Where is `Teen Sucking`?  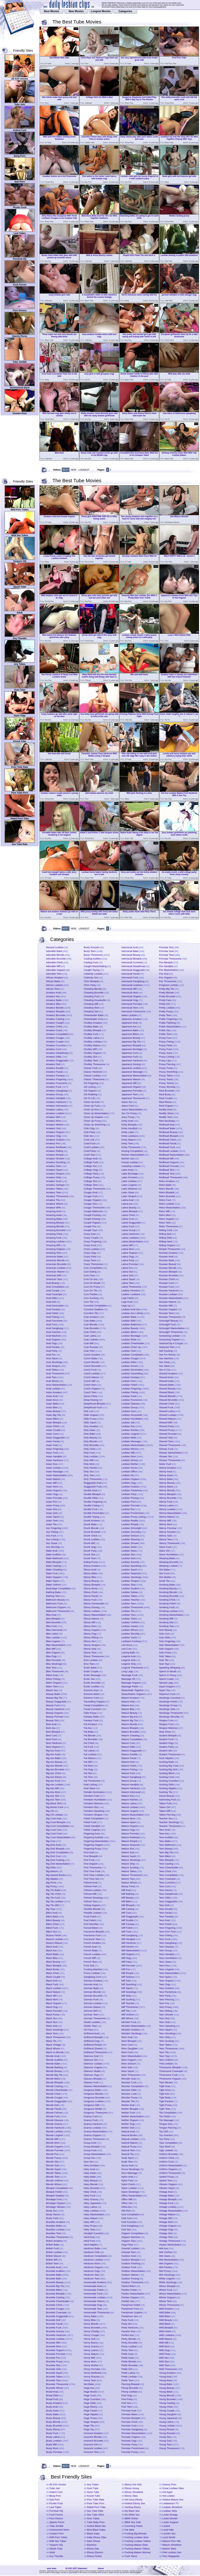 Teen Sucking is located at coordinates (166, 2041).